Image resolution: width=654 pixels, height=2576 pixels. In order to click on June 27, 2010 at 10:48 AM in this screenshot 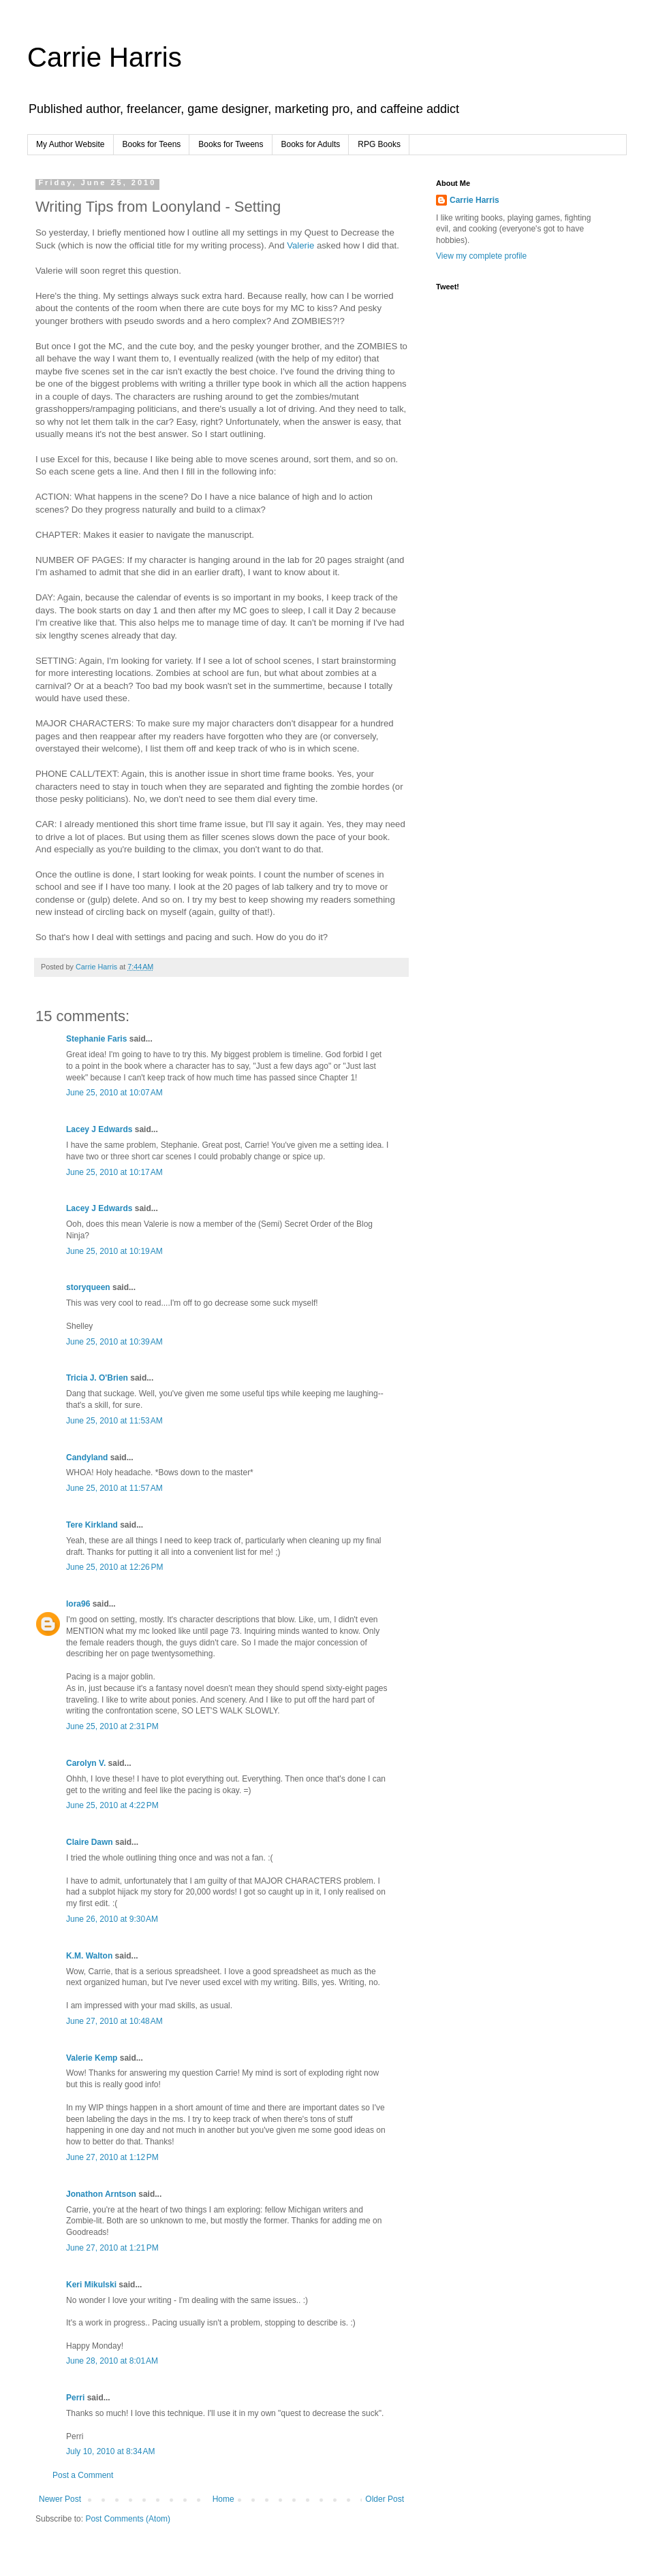, I will do `click(114, 2021)`.